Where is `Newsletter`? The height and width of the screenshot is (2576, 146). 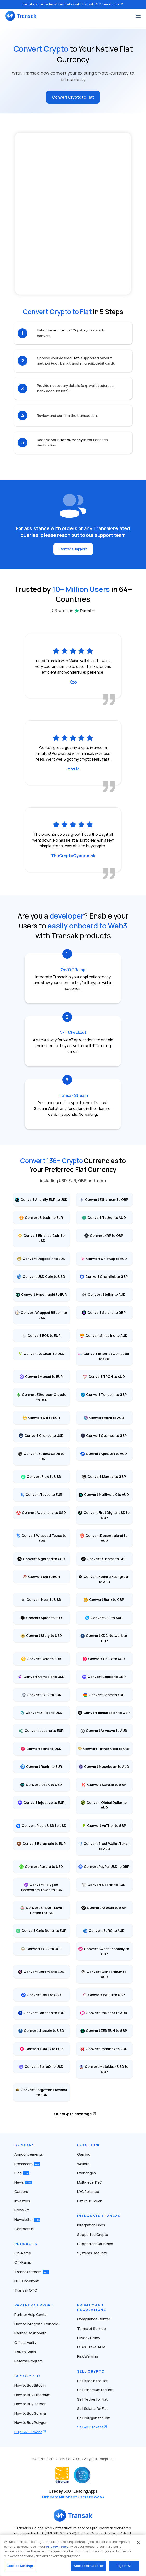
Newsletter is located at coordinates (27, 2219).